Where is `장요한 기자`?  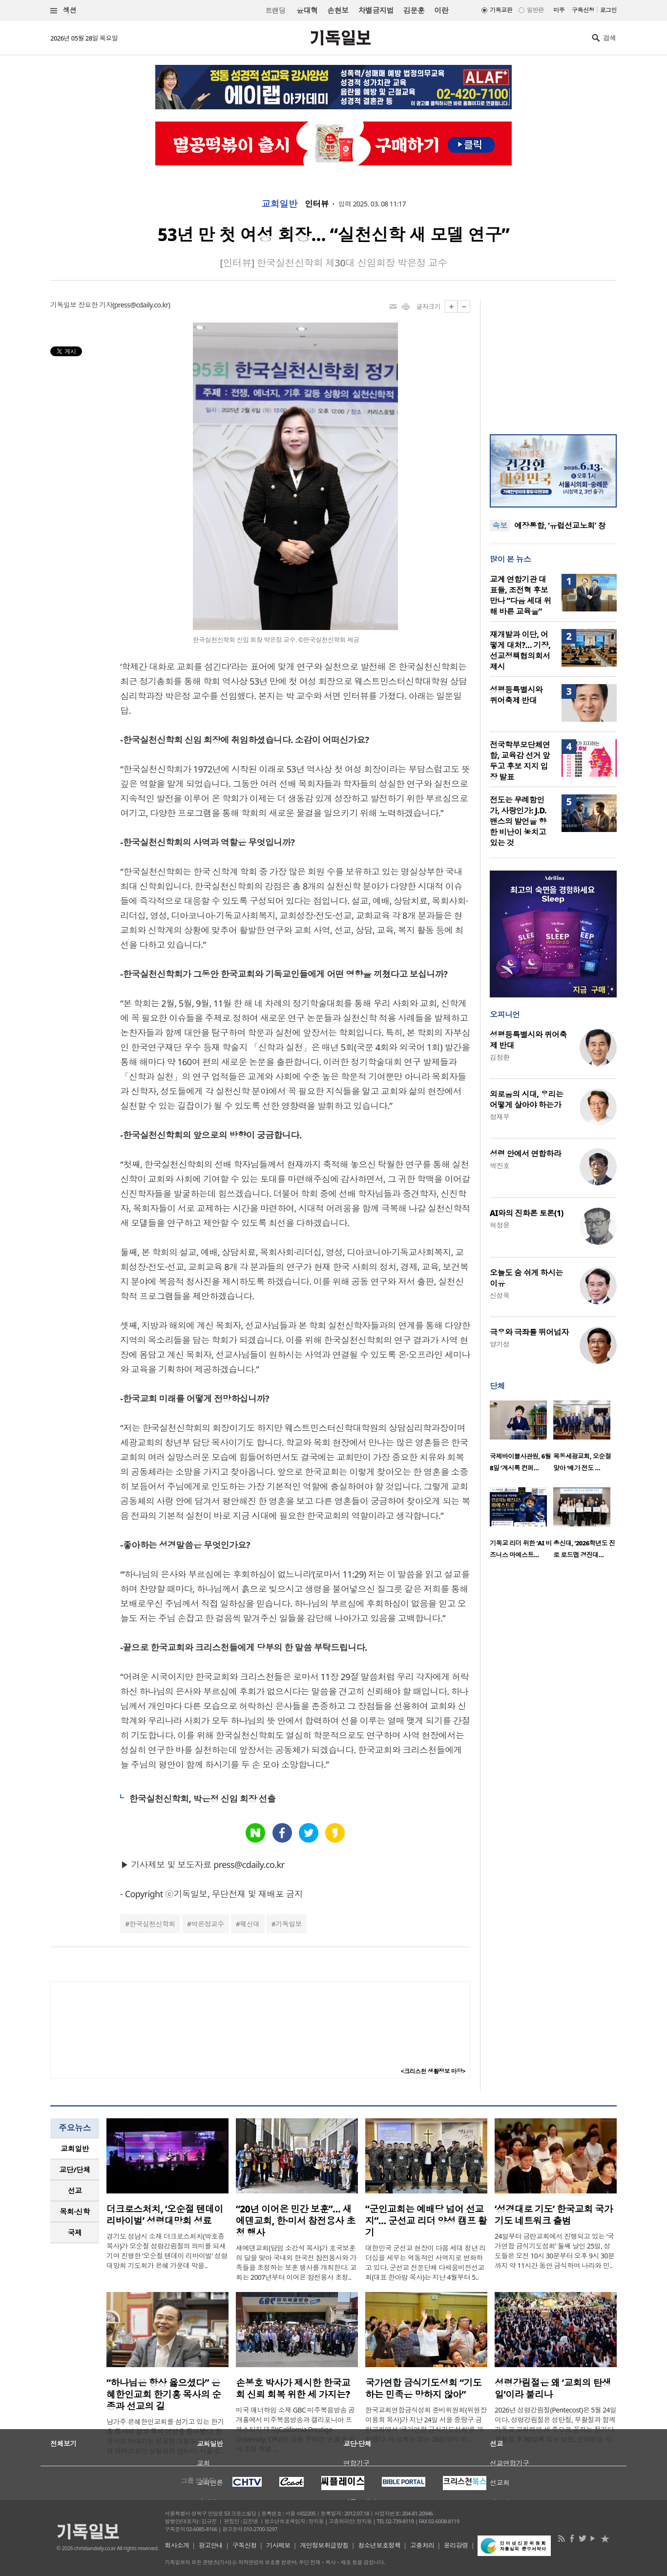
장요한 기자 is located at coordinates (95, 304).